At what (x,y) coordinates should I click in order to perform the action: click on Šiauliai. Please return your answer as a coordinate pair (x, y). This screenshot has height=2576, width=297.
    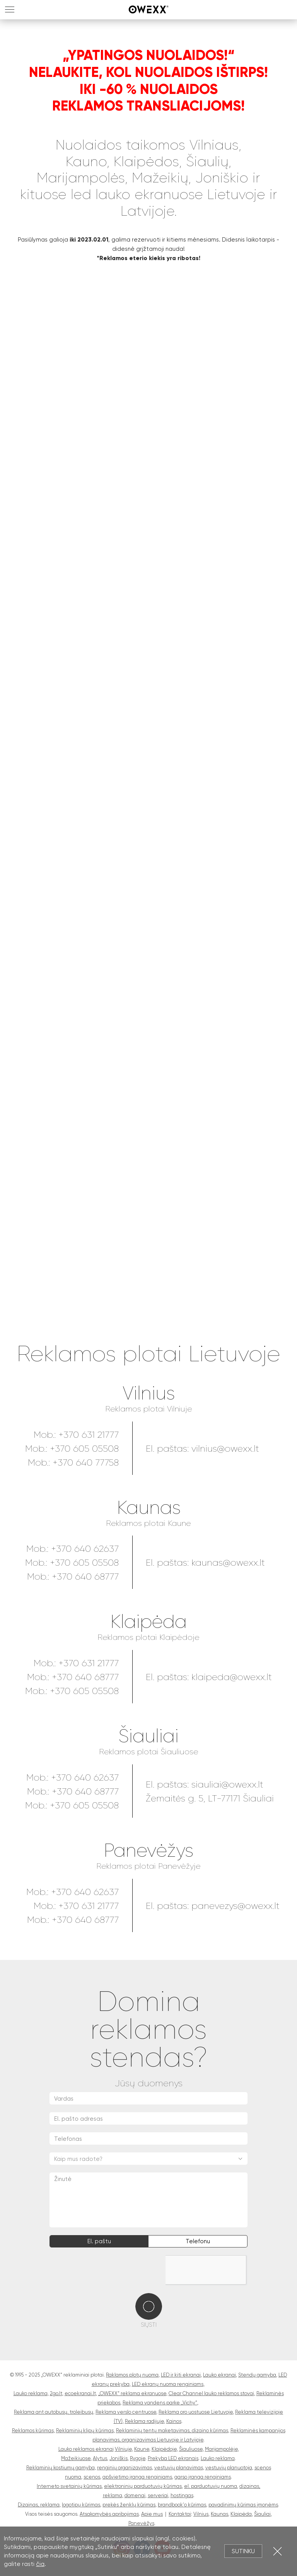
    Looking at the image, I should click on (148, 1736).